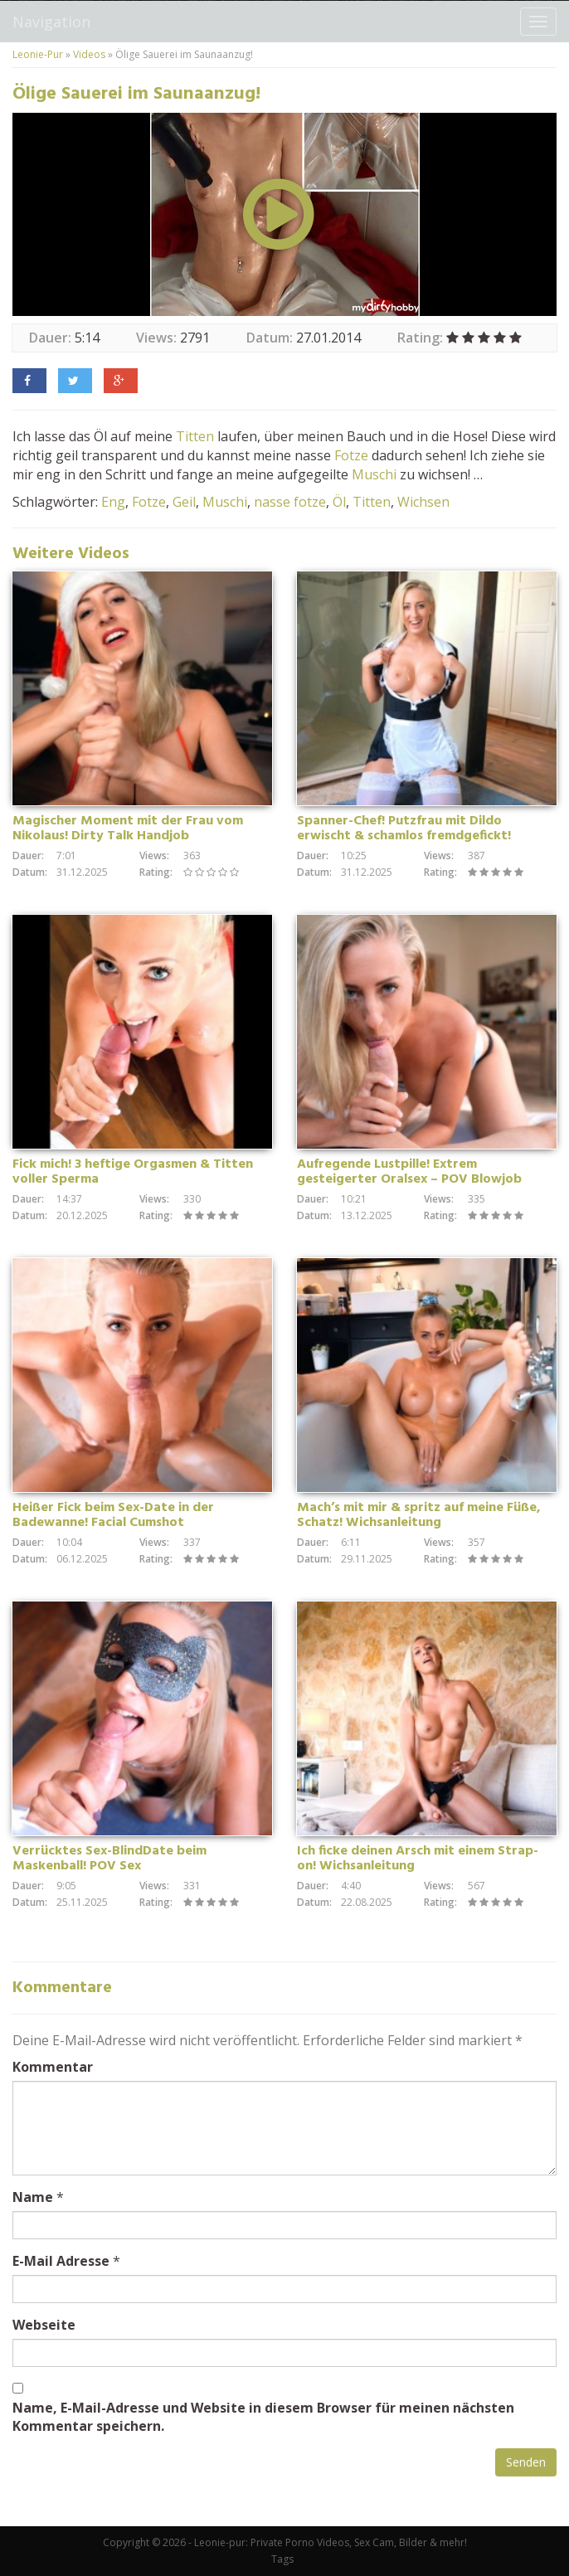 This screenshot has height=2576, width=569. Describe the element at coordinates (282, 2559) in the screenshot. I see `Tags` at that location.